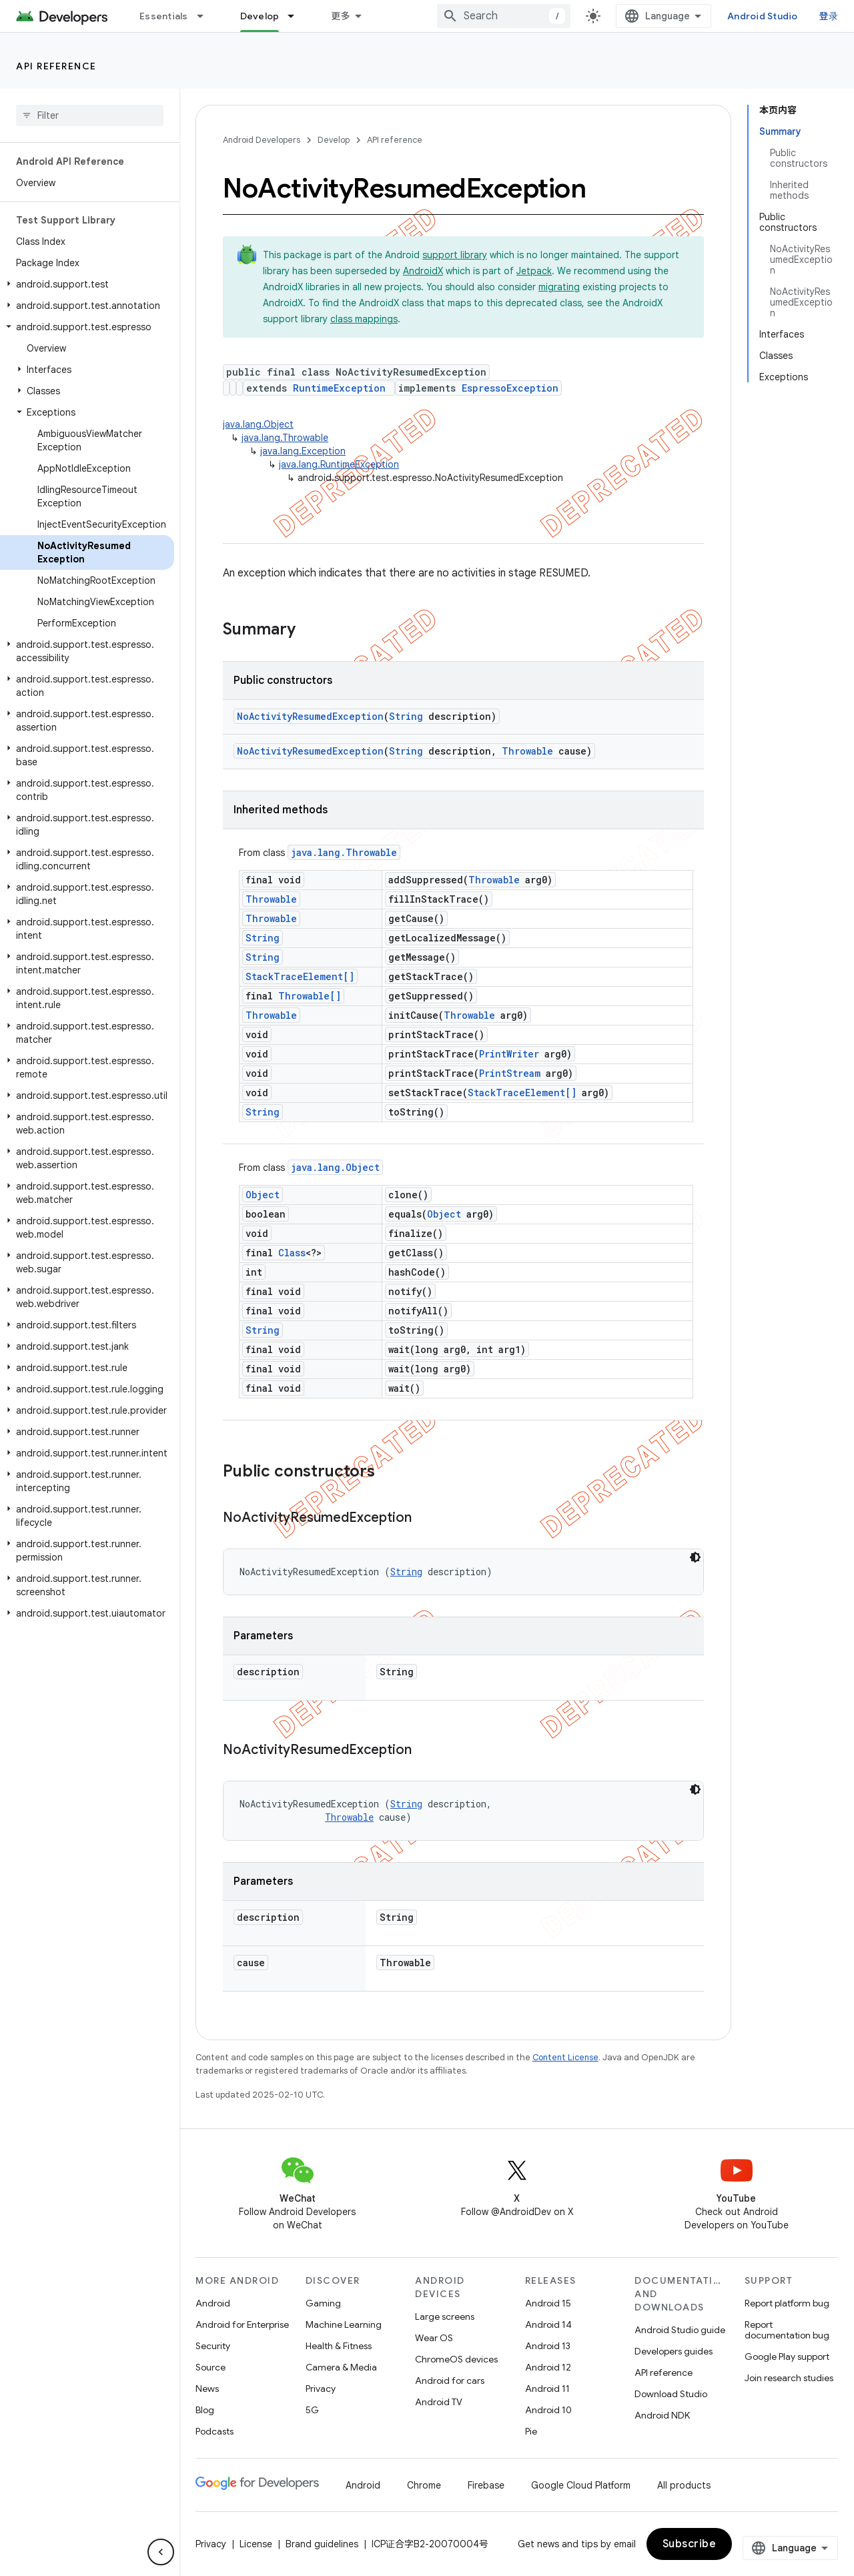 This screenshot has height=2576, width=854. What do you see at coordinates (787, 2303) in the screenshot?
I see `Report platform bug` at bounding box center [787, 2303].